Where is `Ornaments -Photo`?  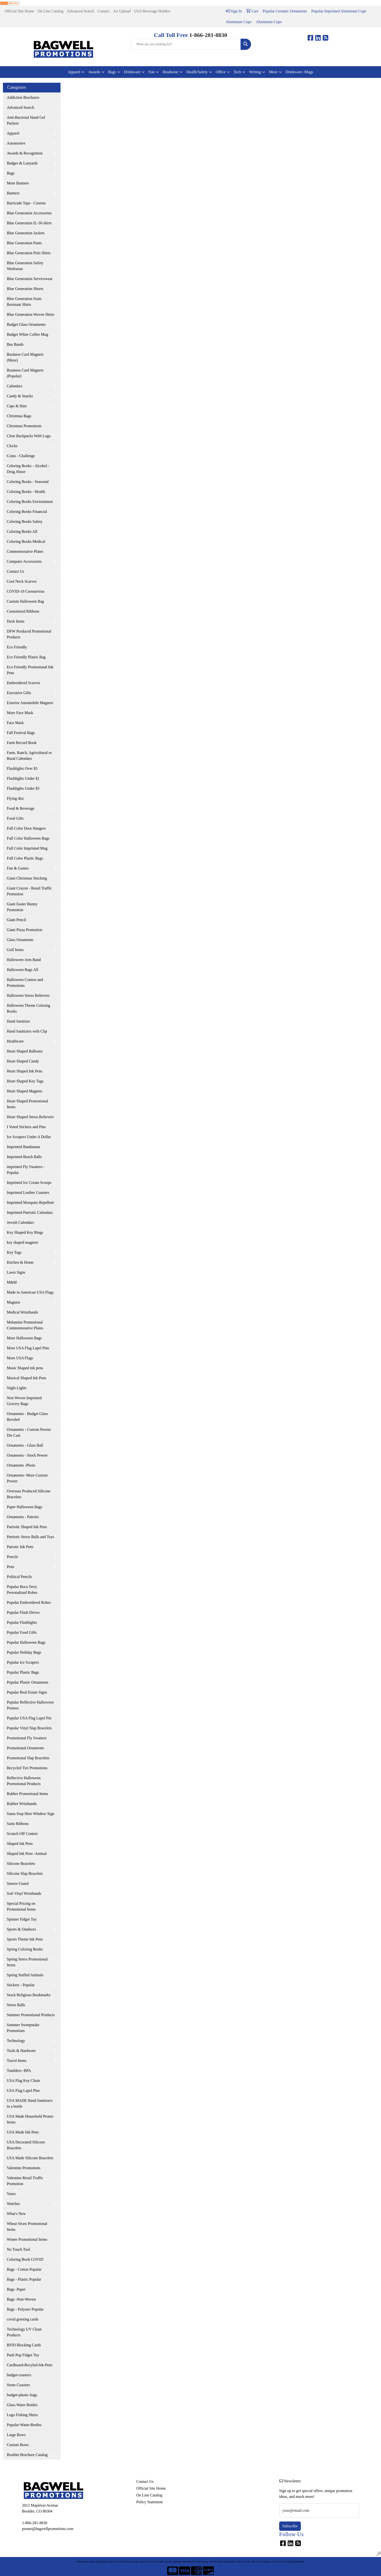 Ornaments -Photo is located at coordinates (21, 1465).